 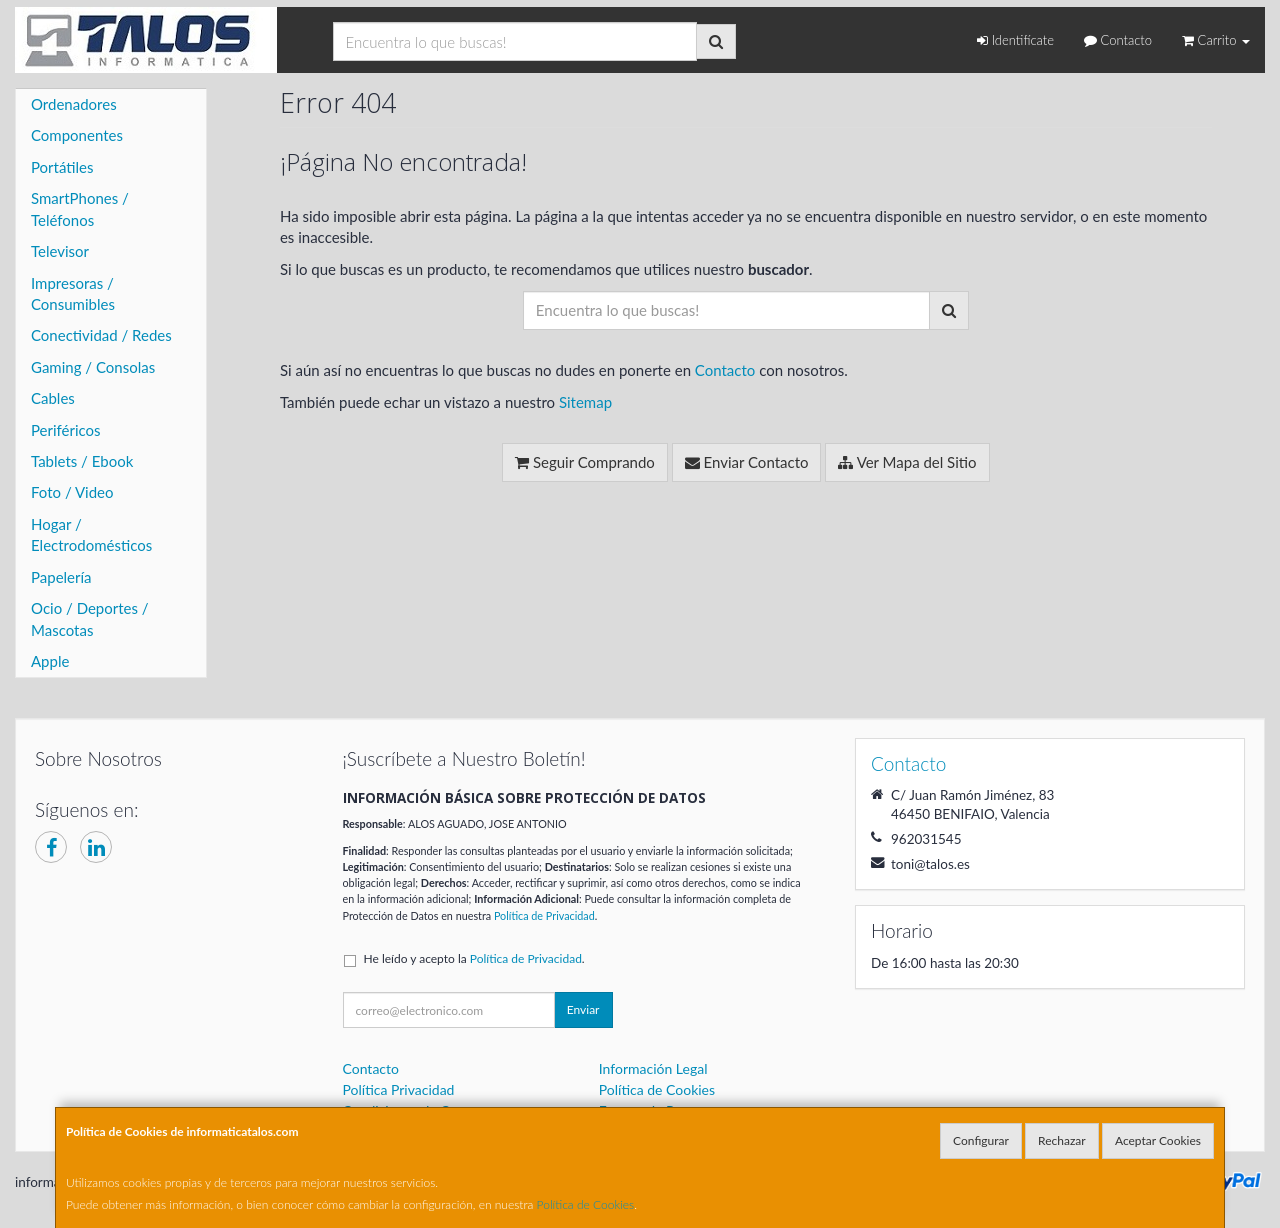 I want to click on Ordenadores, so click(x=74, y=104).